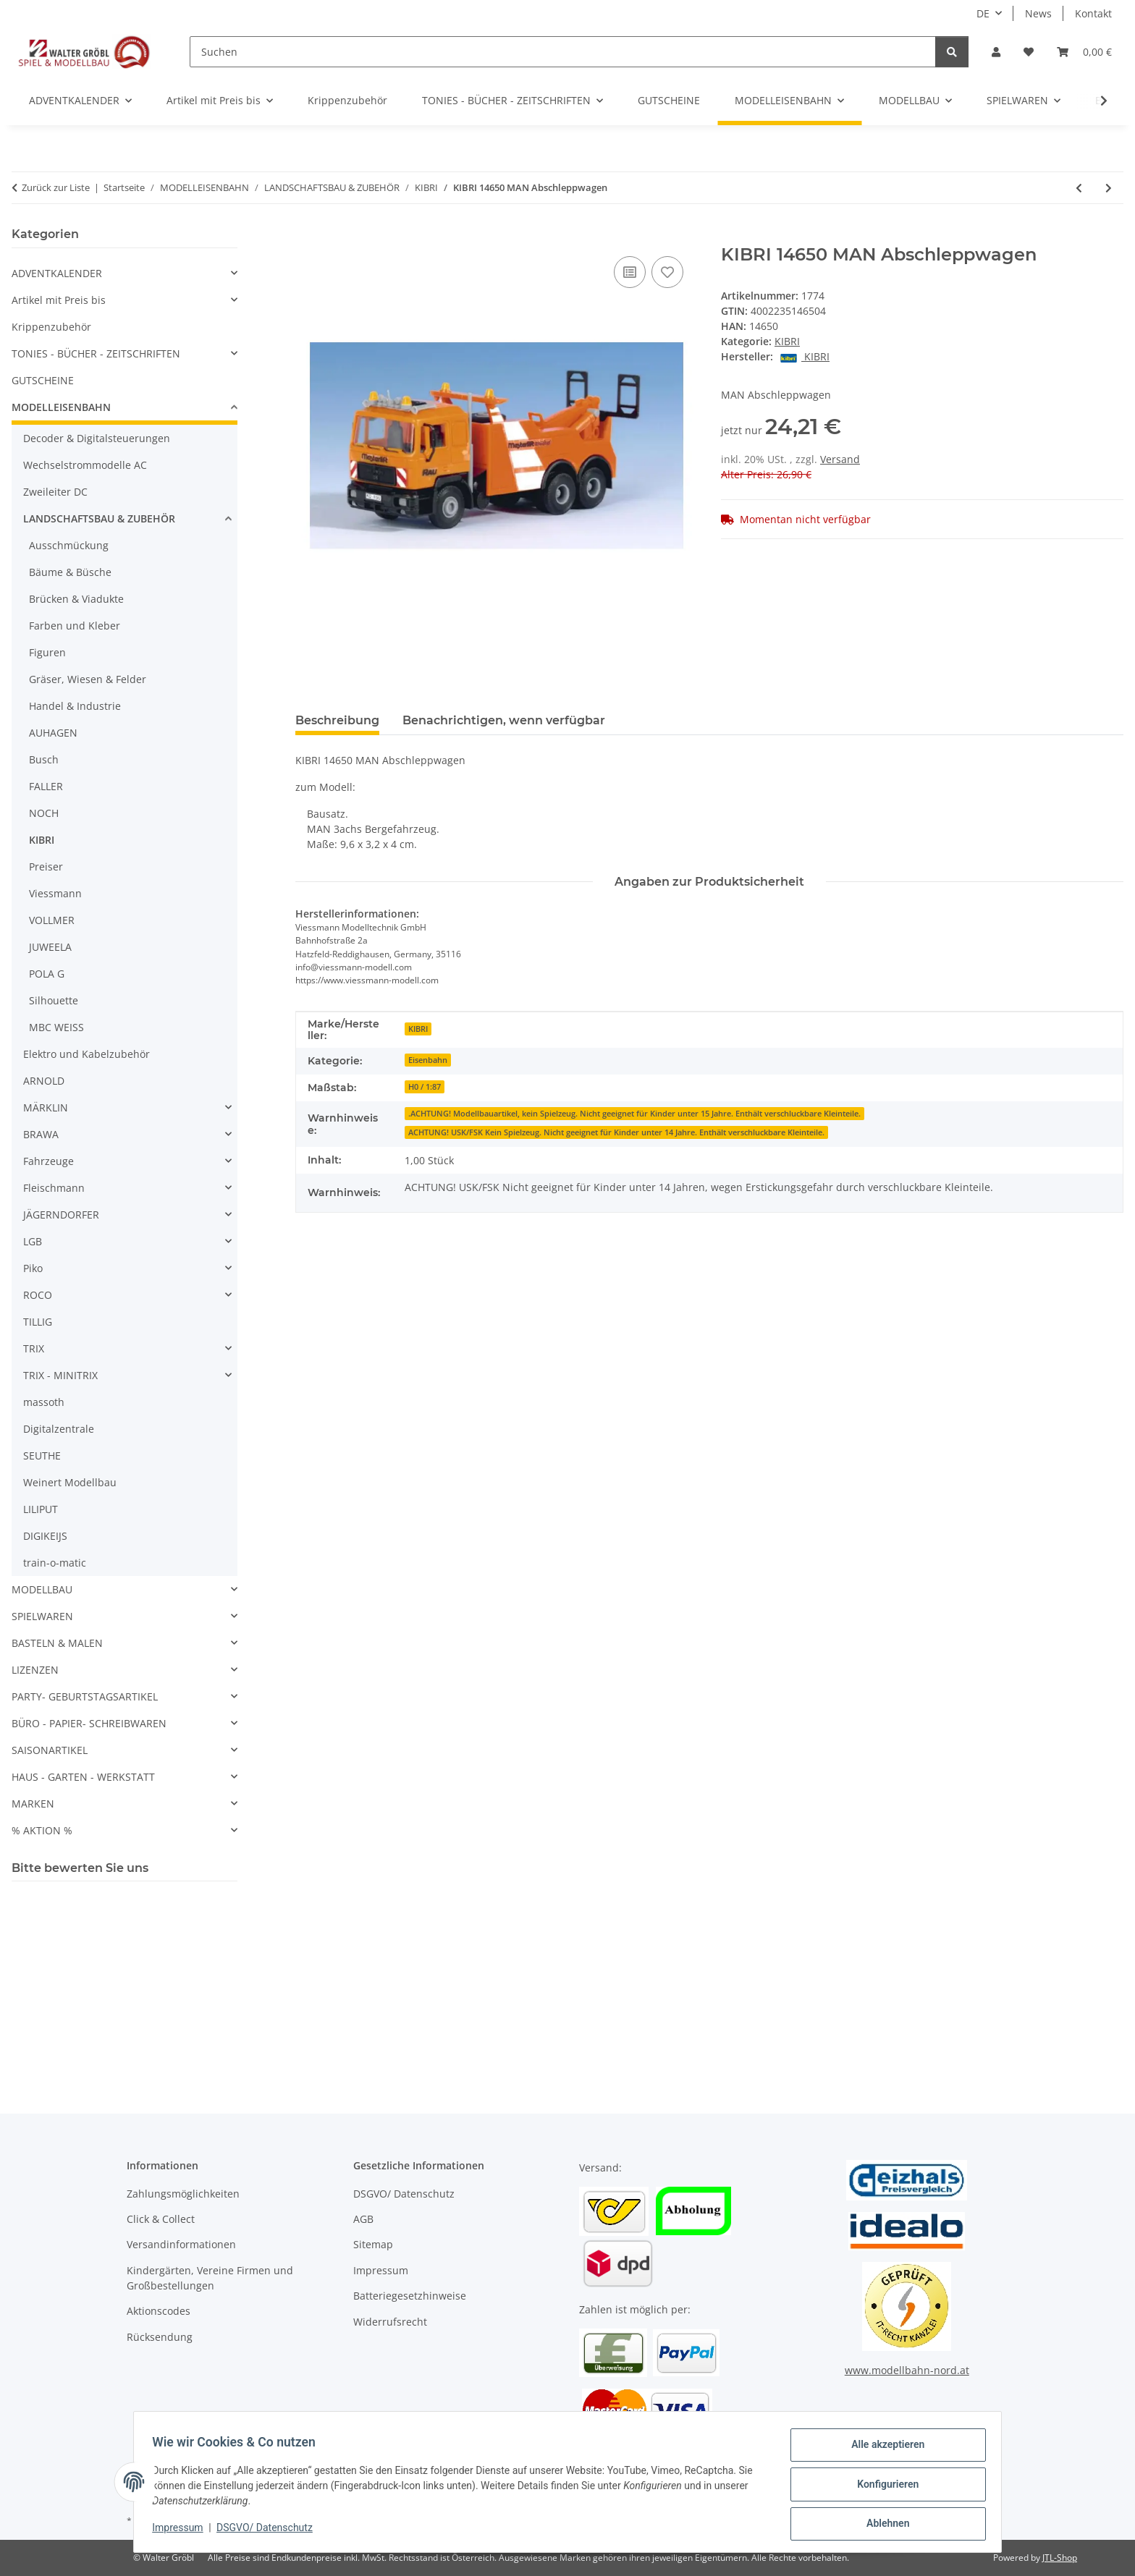 The image size is (1135, 2576). What do you see at coordinates (667, 272) in the screenshot?
I see `[Auf den Wunschzettel]` at bounding box center [667, 272].